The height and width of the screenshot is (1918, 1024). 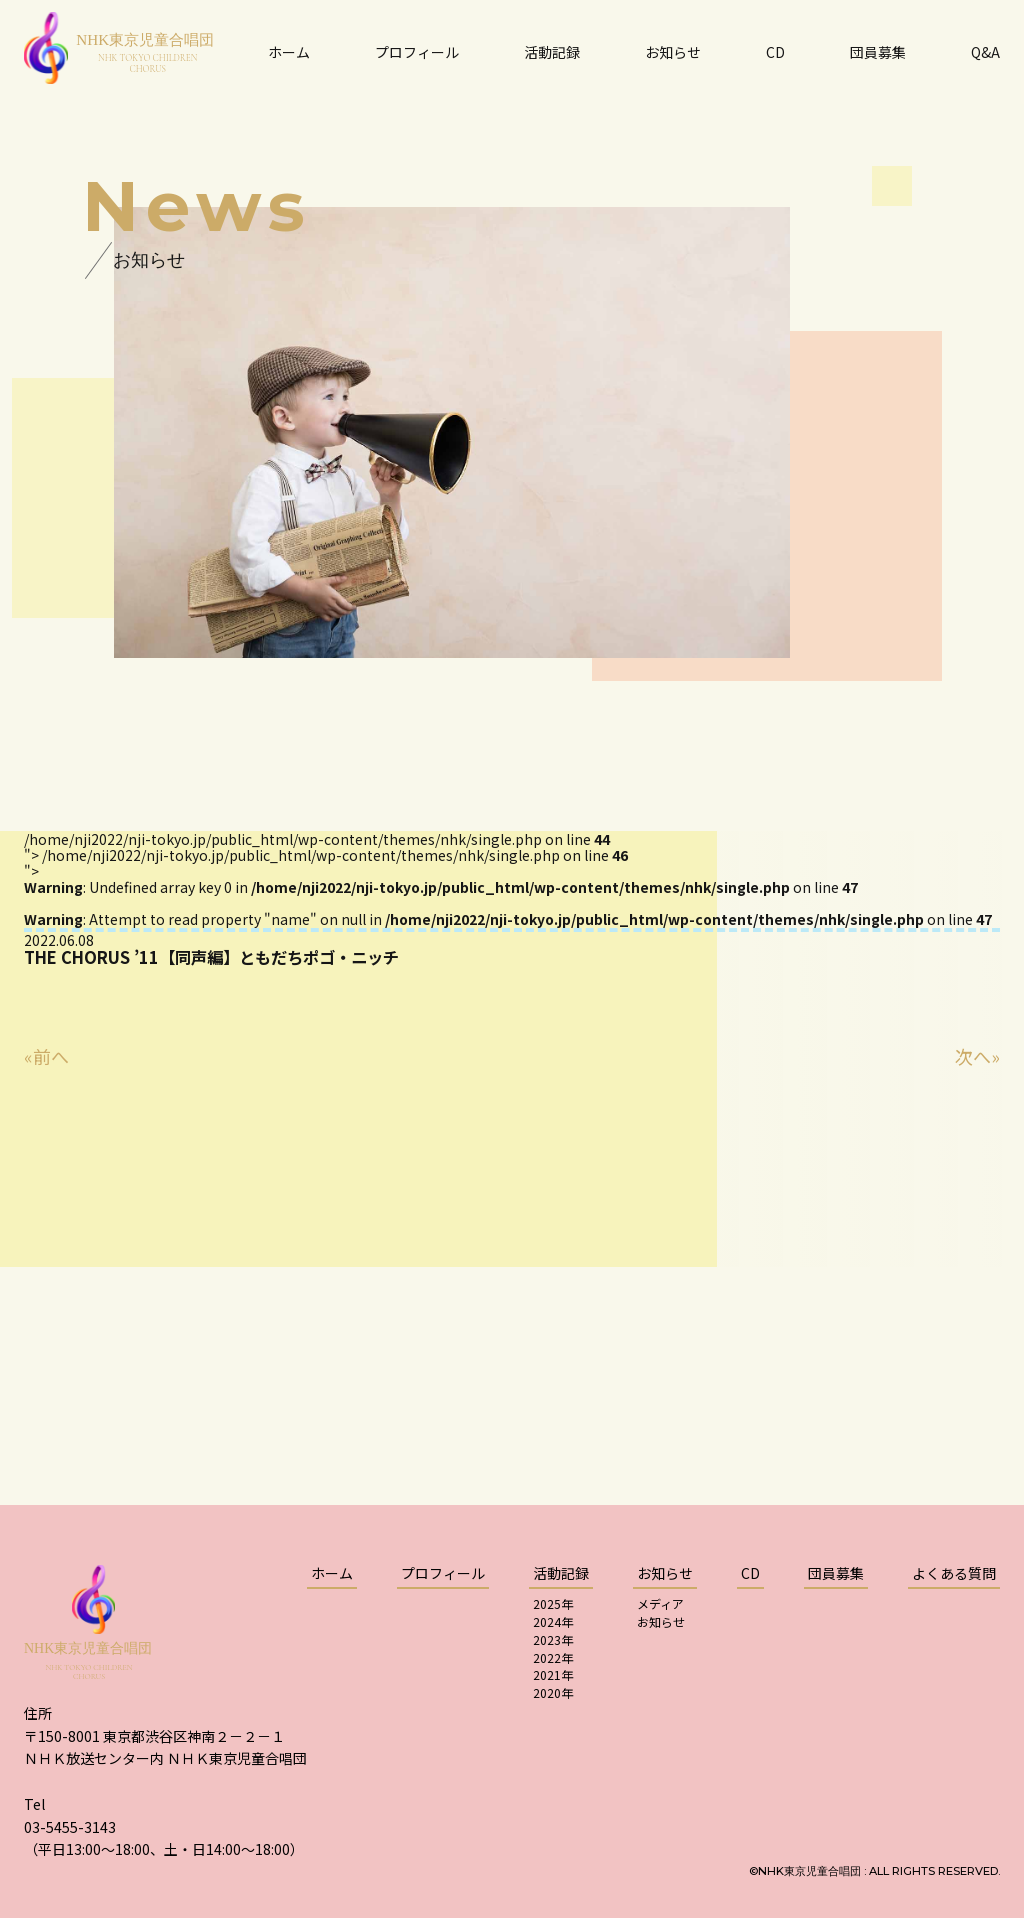 What do you see at coordinates (553, 1692) in the screenshot?
I see `2020年` at bounding box center [553, 1692].